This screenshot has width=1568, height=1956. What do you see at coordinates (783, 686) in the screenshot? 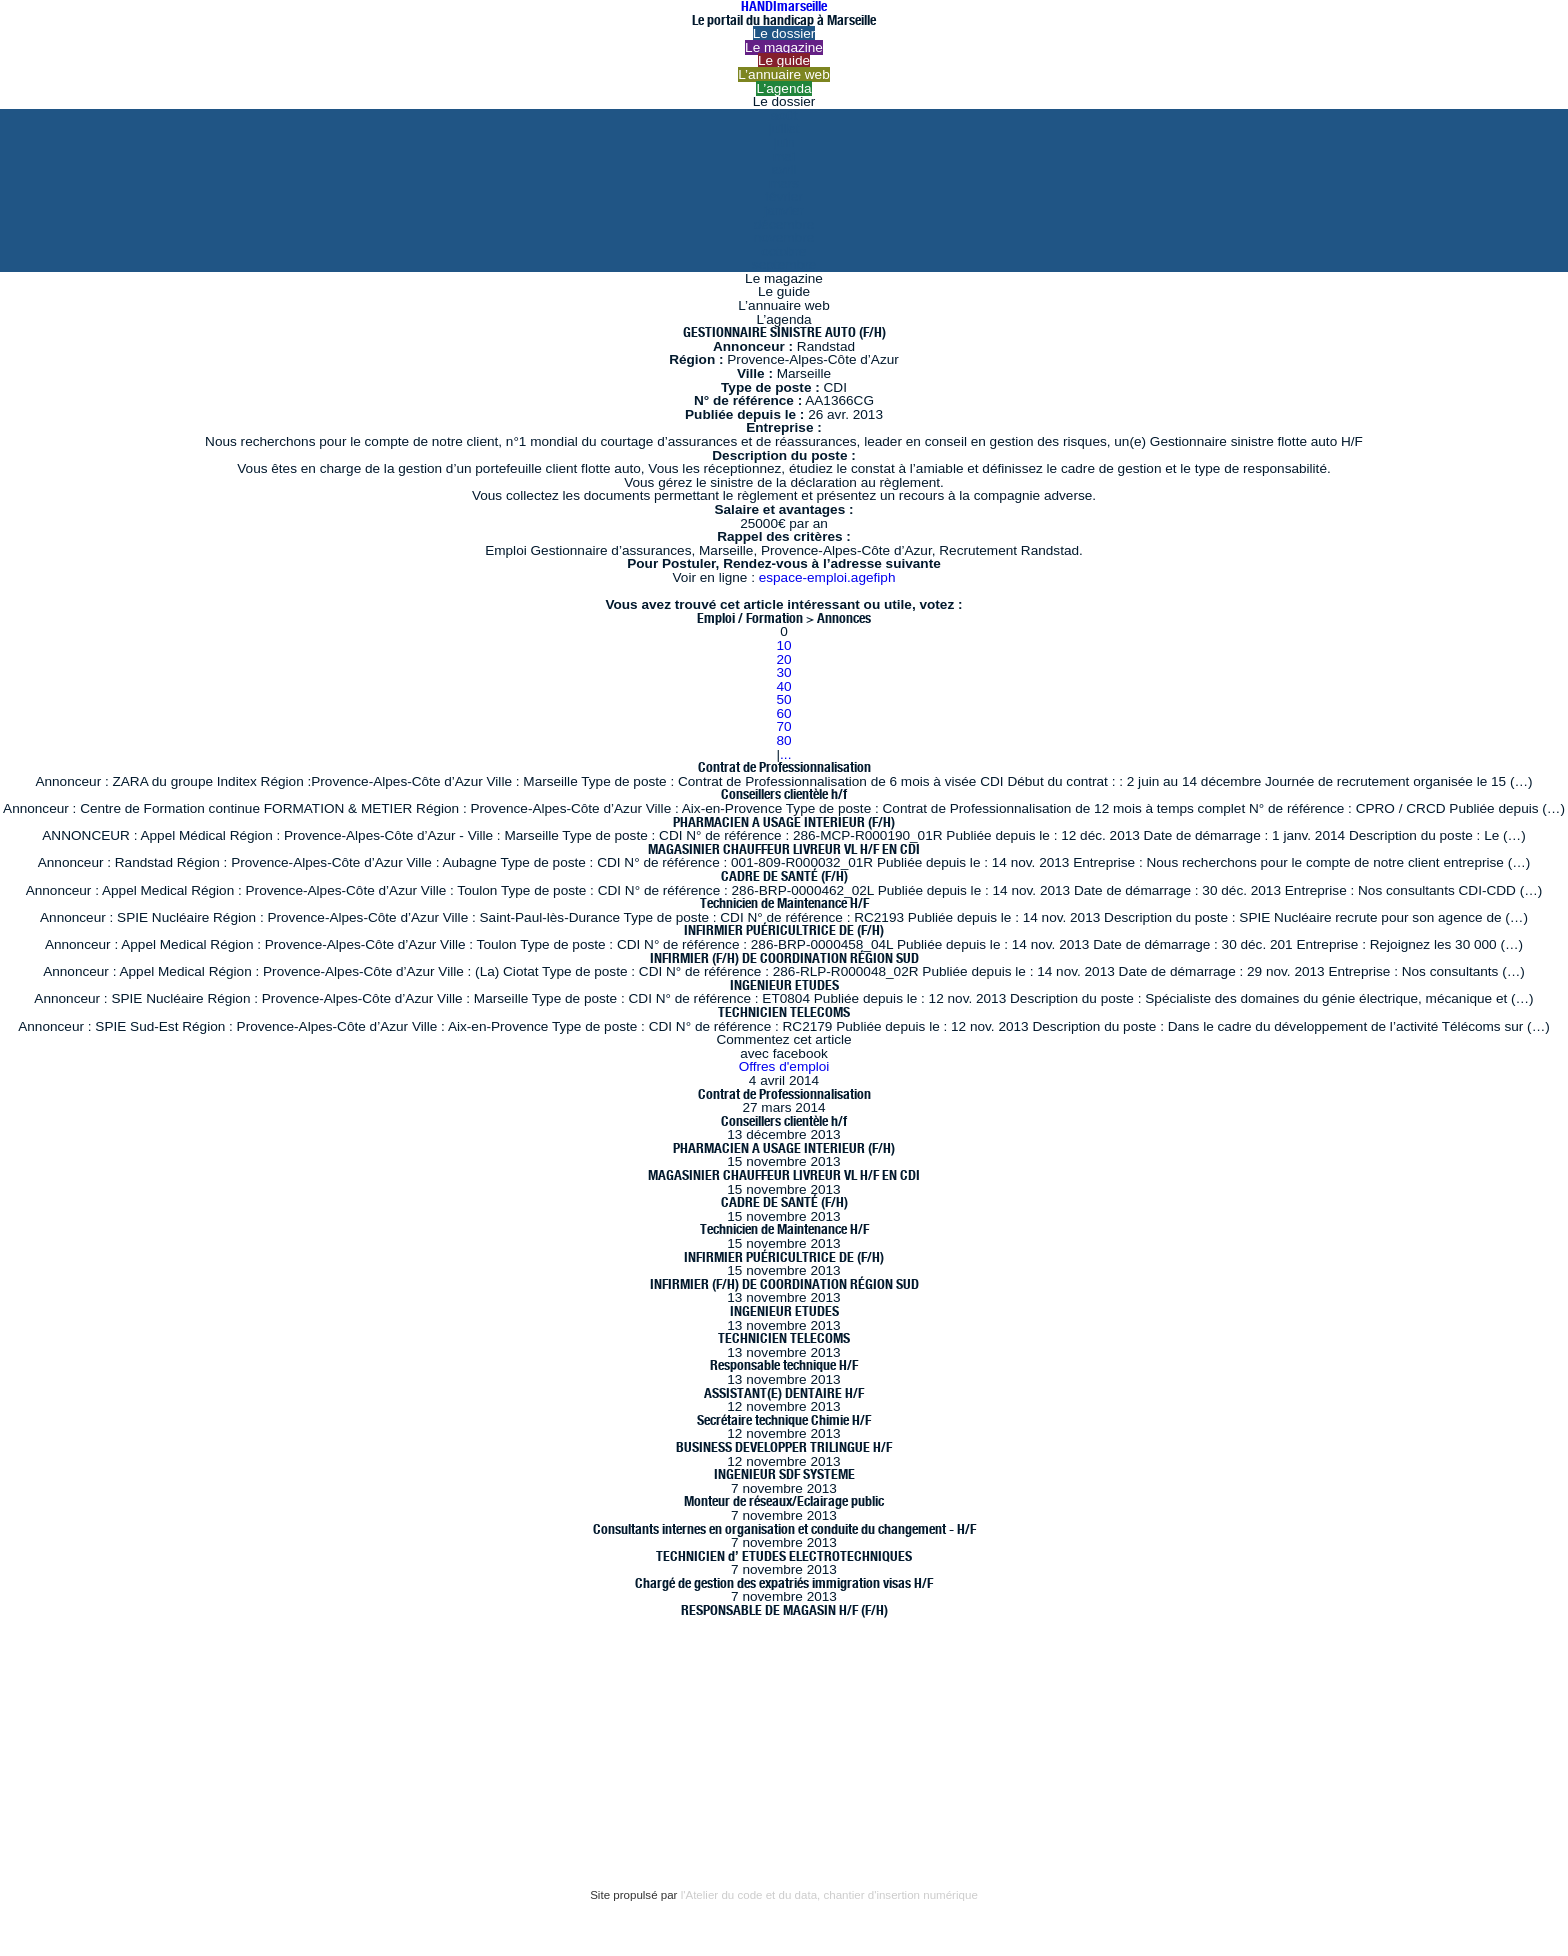
I see `40` at bounding box center [783, 686].